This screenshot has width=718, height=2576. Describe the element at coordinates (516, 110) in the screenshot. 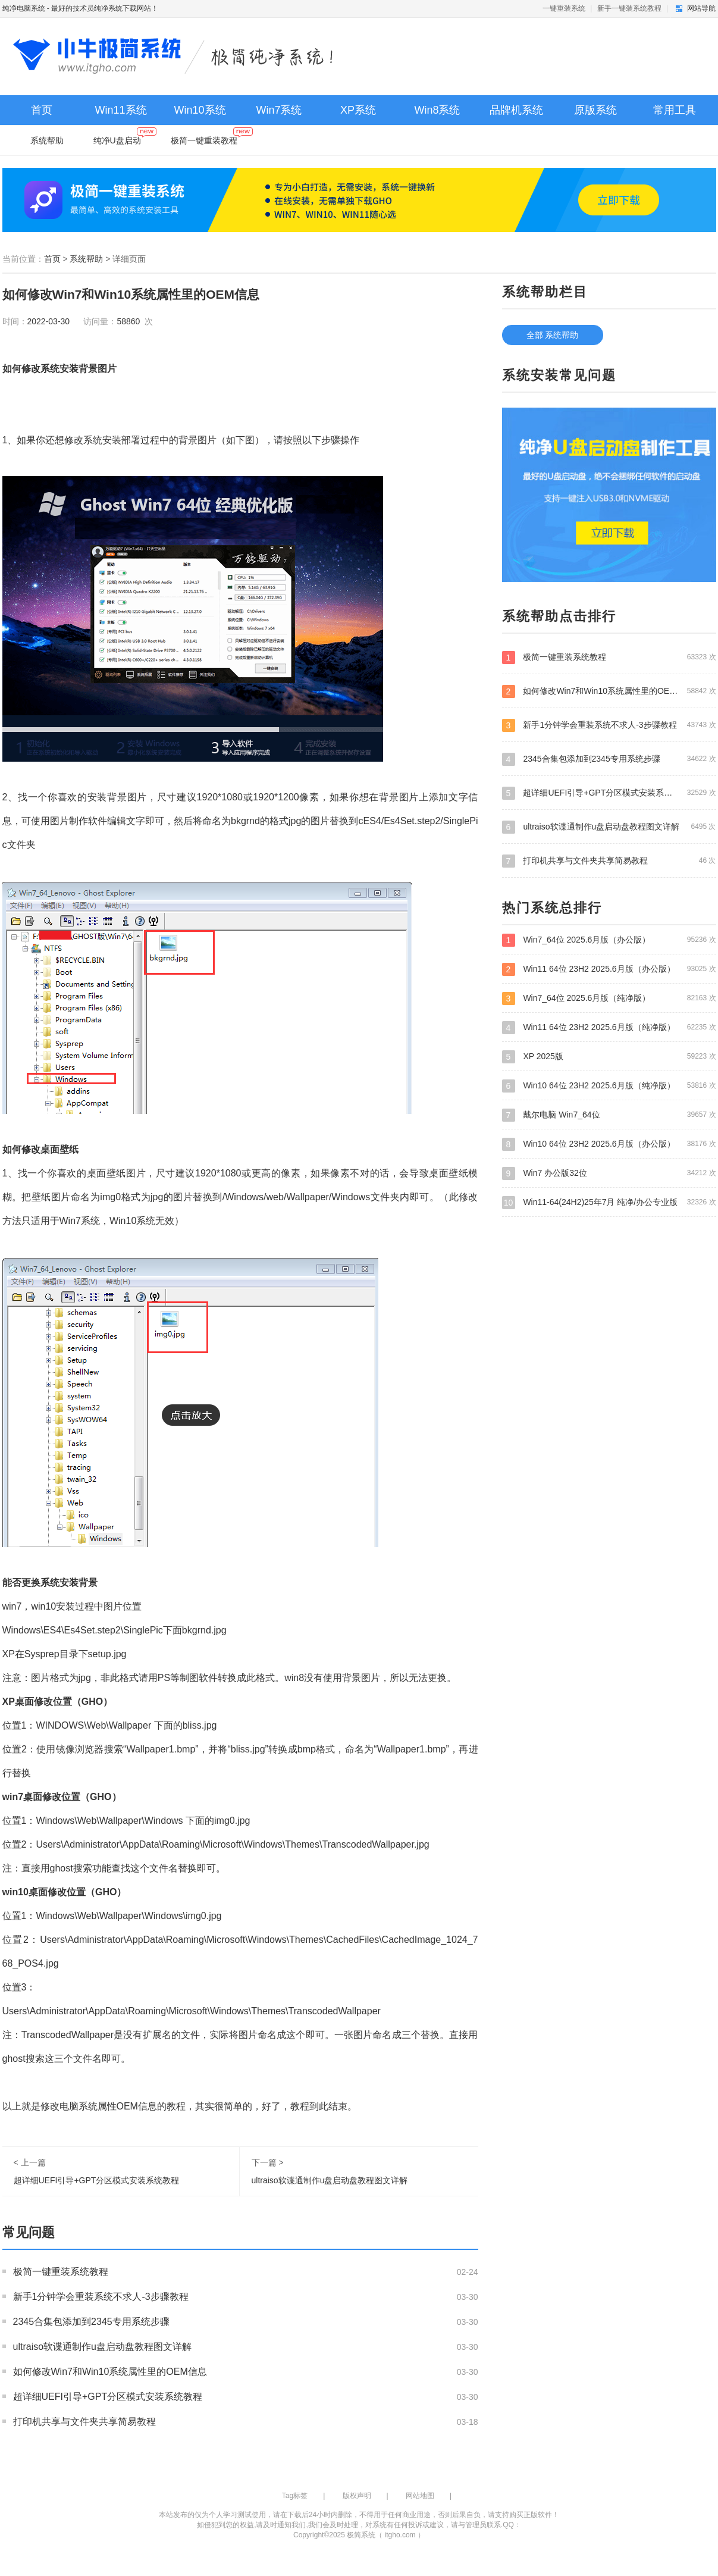

I see `品牌机系统` at that location.